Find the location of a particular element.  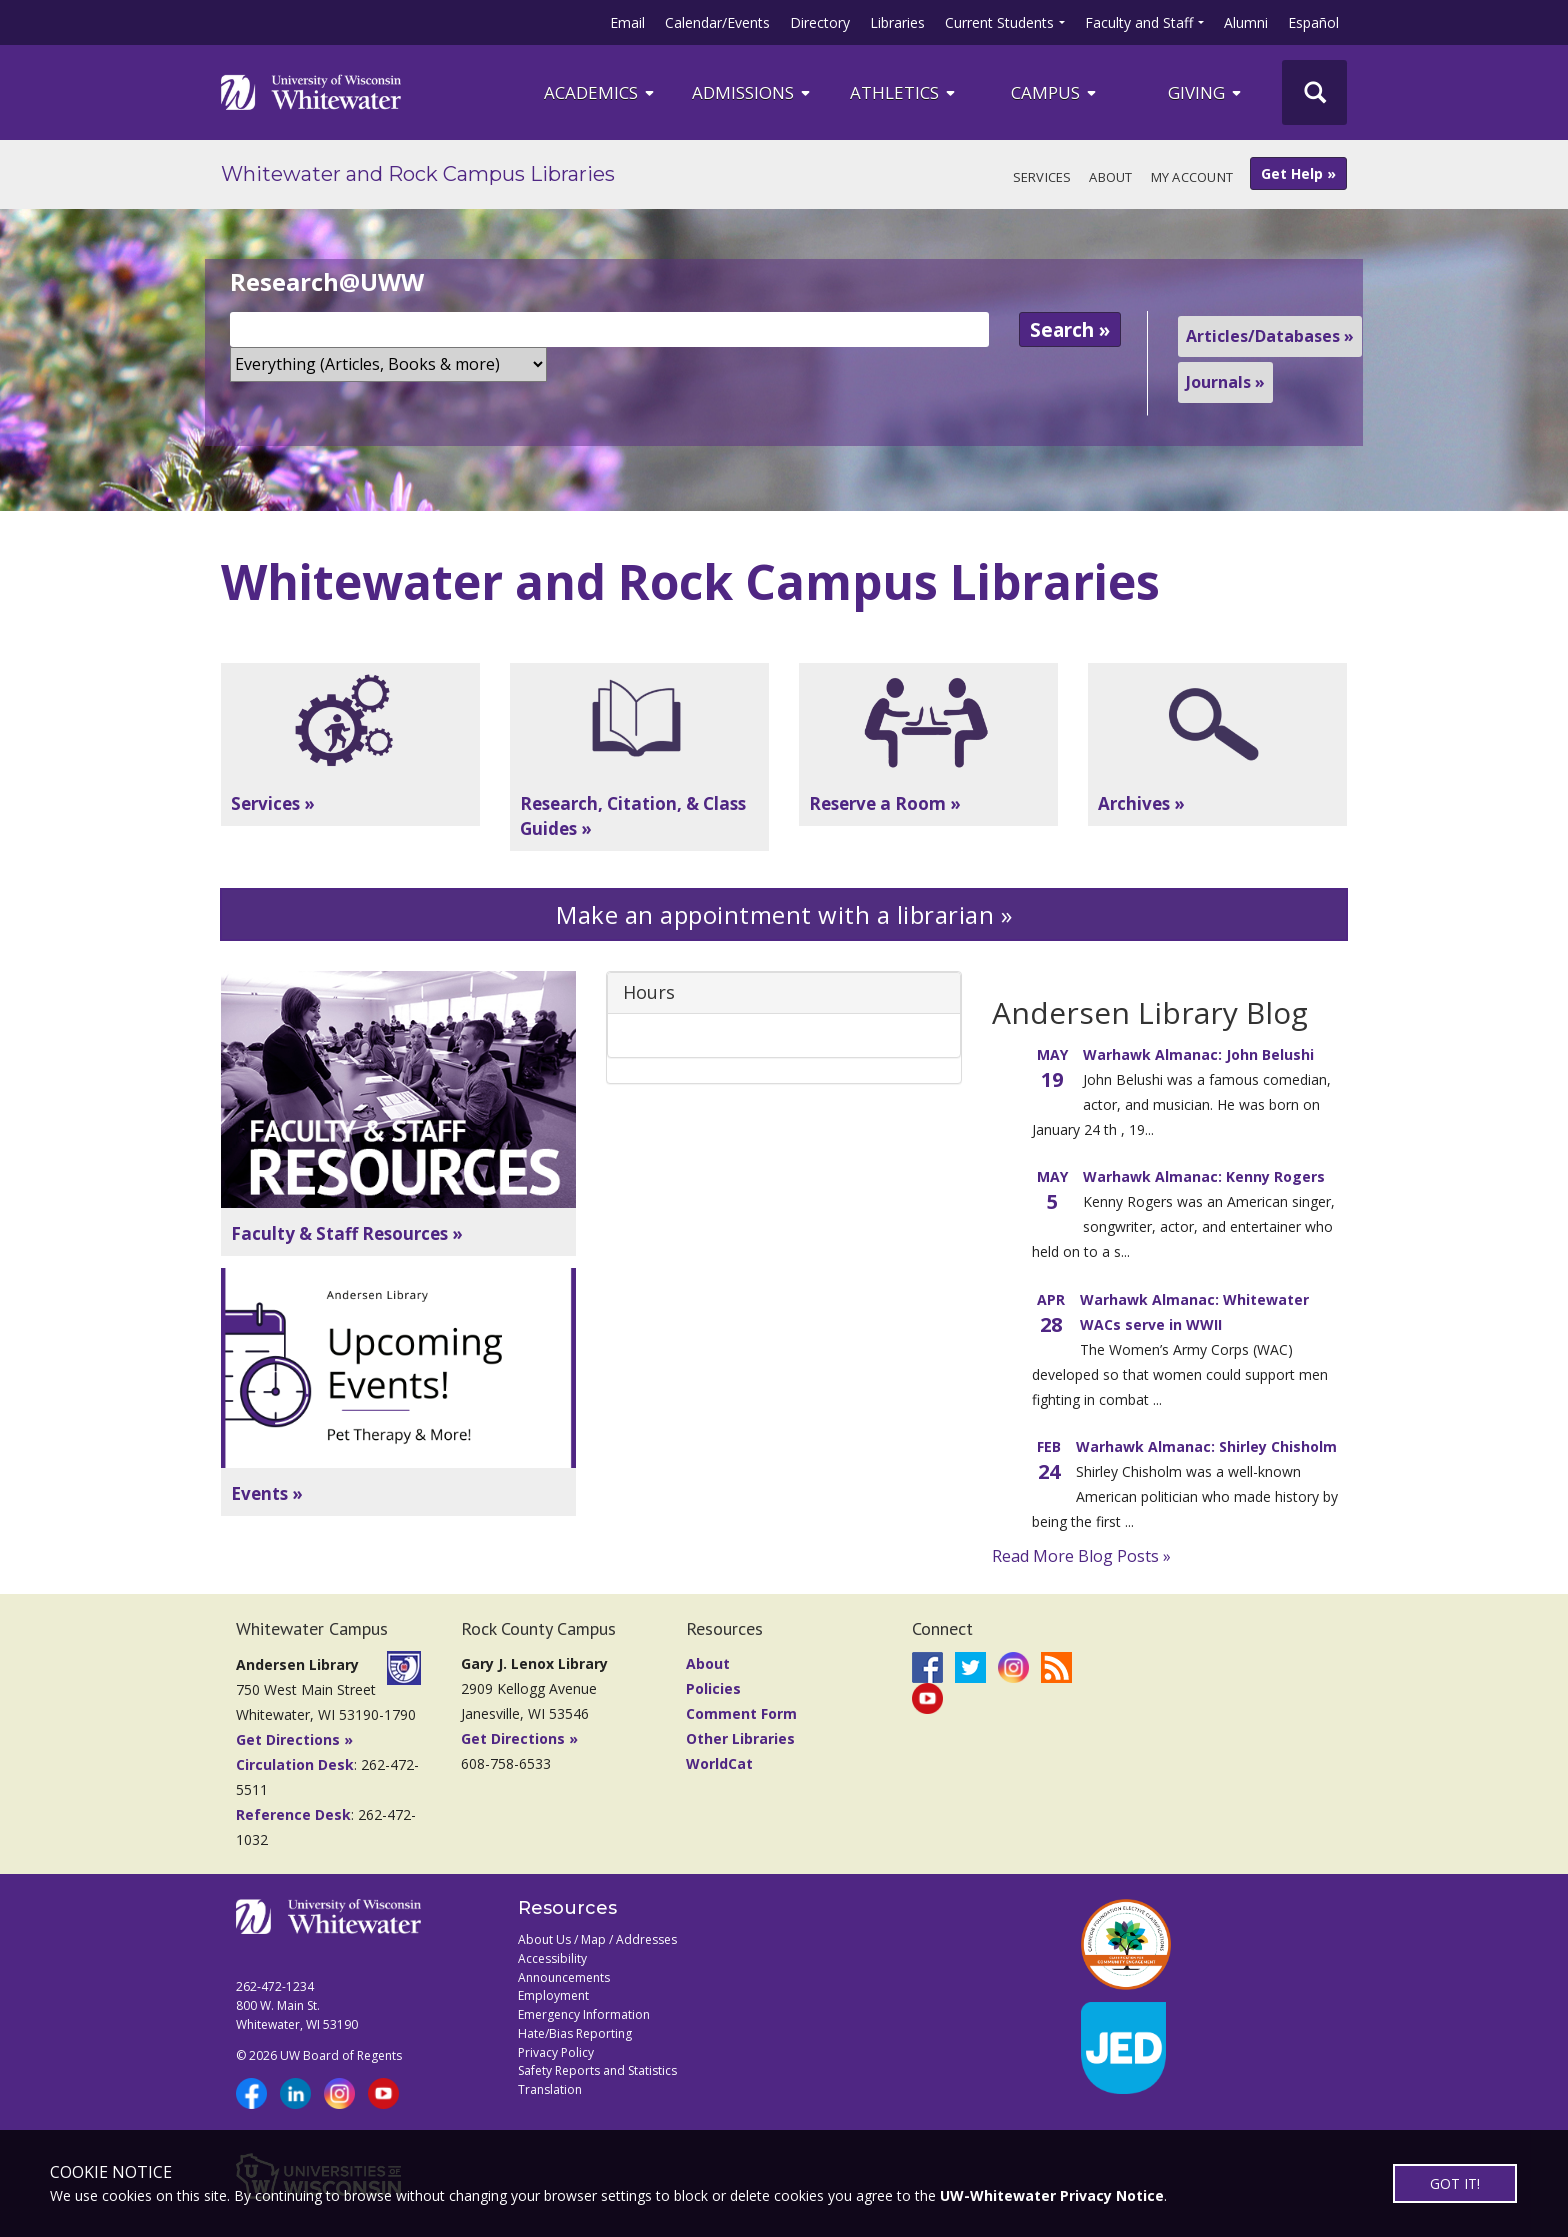

Directory is located at coordinates (820, 22).